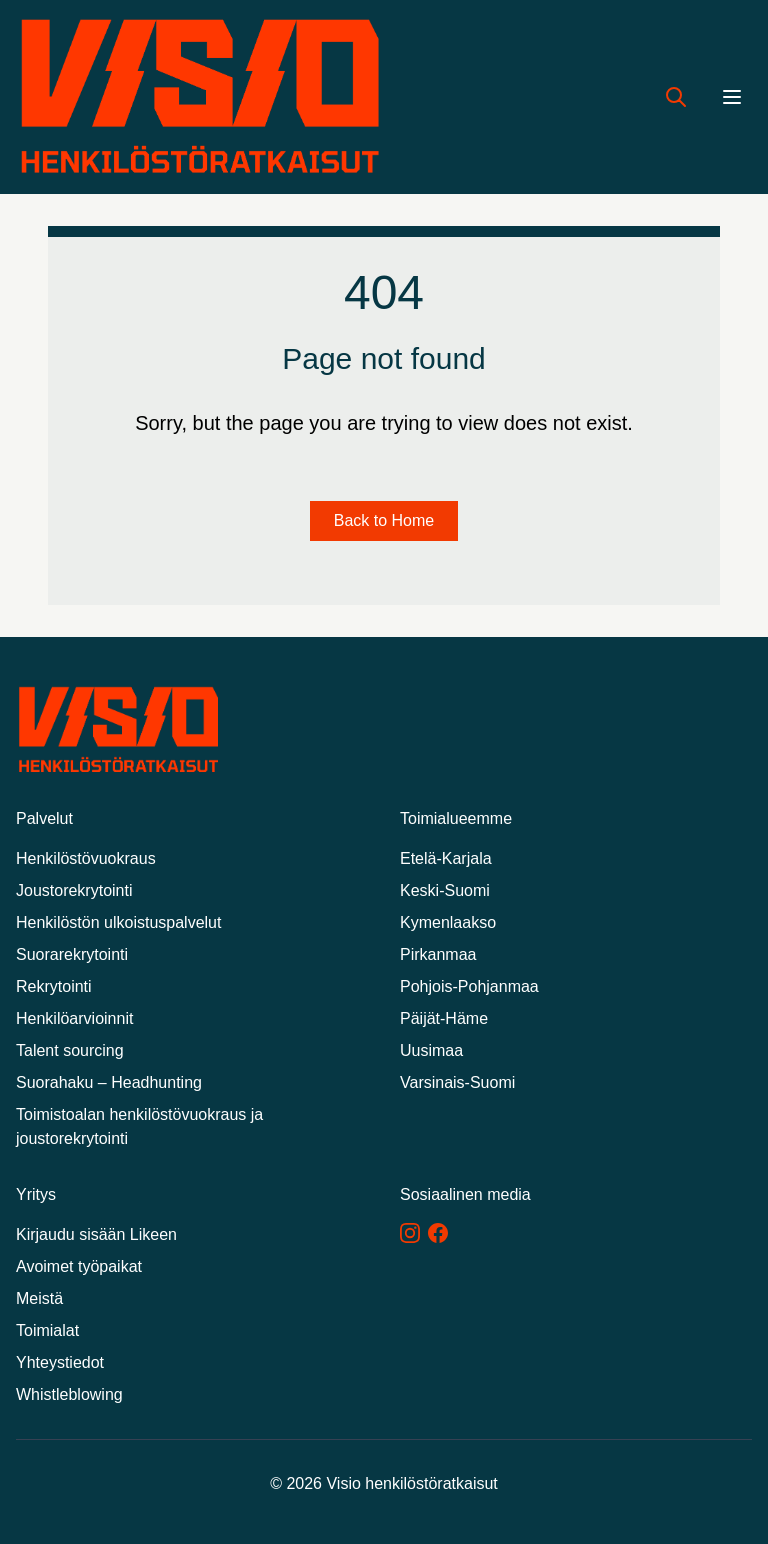 This screenshot has height=1544, width=768. Describe the element at coordinates (39, 1298) in the screenshot. I see `Meistä` at that location.